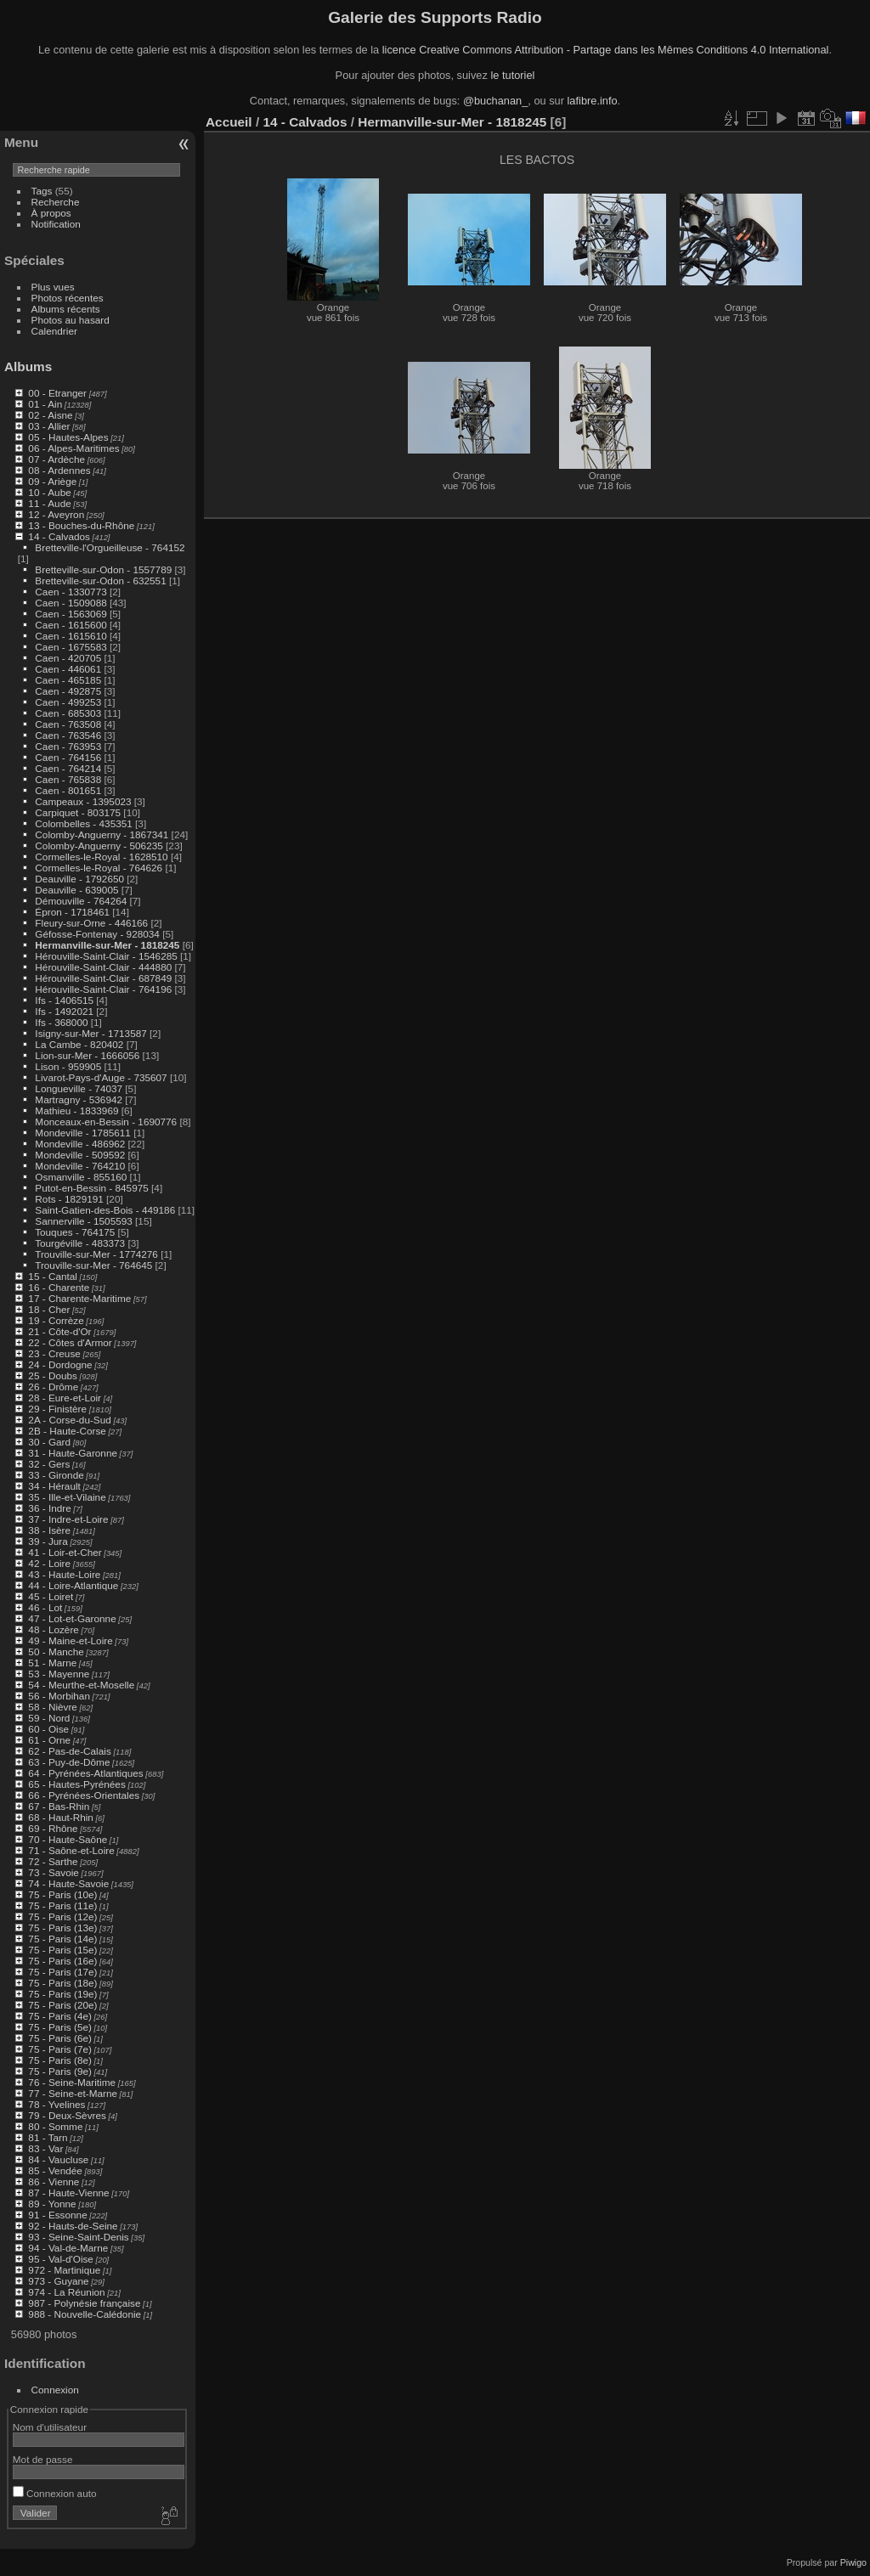 This screenshot has height=2576, width=870. What do you see at coordinates (80, 1243) in the screenshot?
I see `Tourgéville - 483373` at bounding box center [80, 1243].